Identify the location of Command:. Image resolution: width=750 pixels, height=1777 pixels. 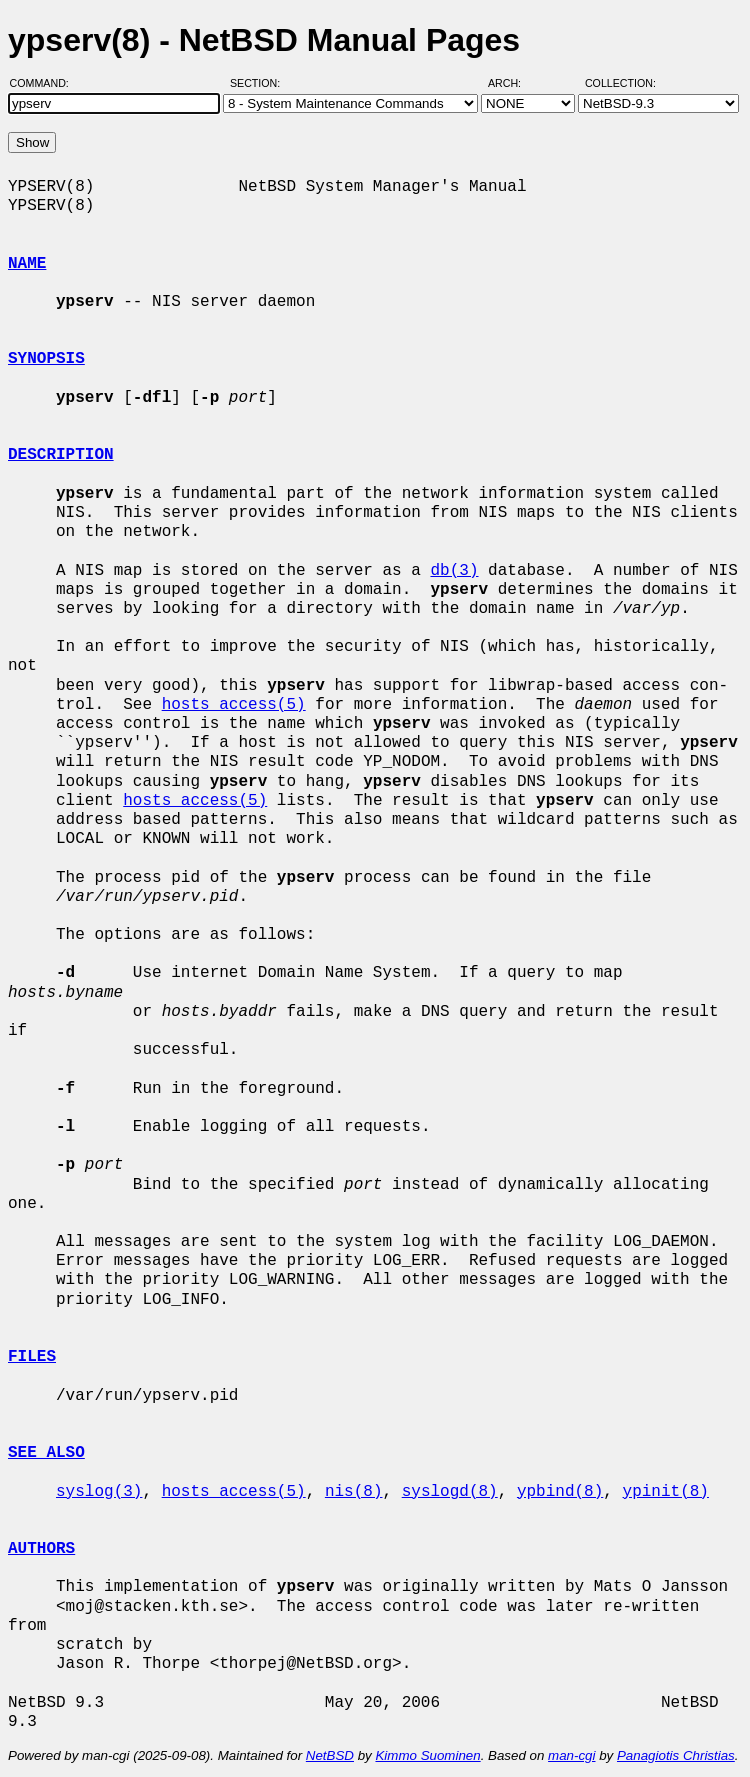
(45, 83).